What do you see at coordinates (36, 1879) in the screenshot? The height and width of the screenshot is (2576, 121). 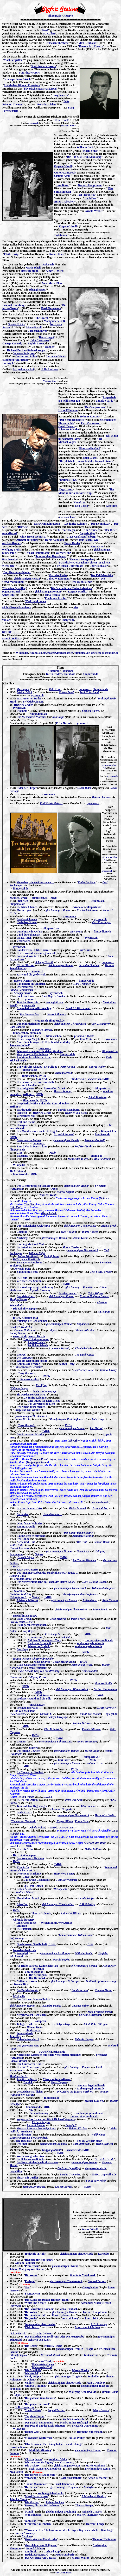 I see `Das zweite Geständnis` at bounding box center [36, 1879].